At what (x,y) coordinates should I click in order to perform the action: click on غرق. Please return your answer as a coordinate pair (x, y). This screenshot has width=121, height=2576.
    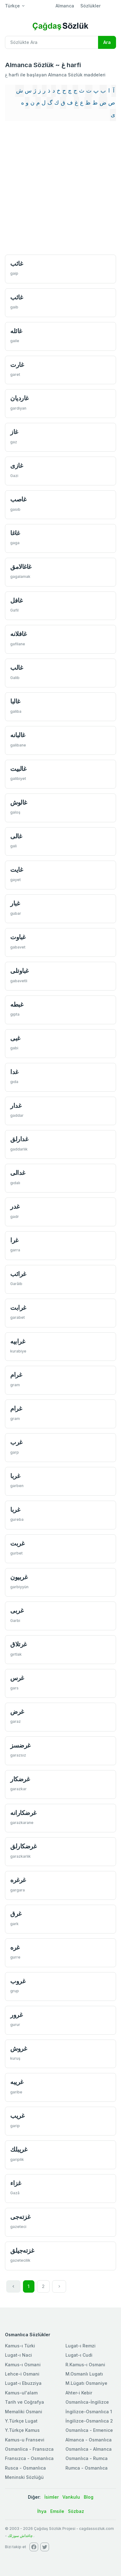
    Looking at the image, I should click on (15, 1913).